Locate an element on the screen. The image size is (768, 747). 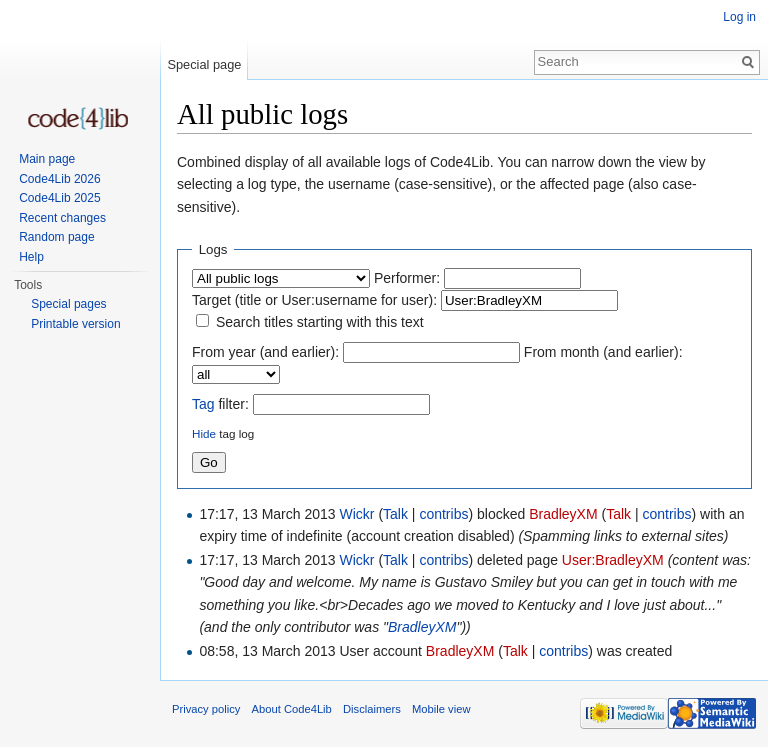
Code4Lib 2025 is located at coordinates (59, 198).